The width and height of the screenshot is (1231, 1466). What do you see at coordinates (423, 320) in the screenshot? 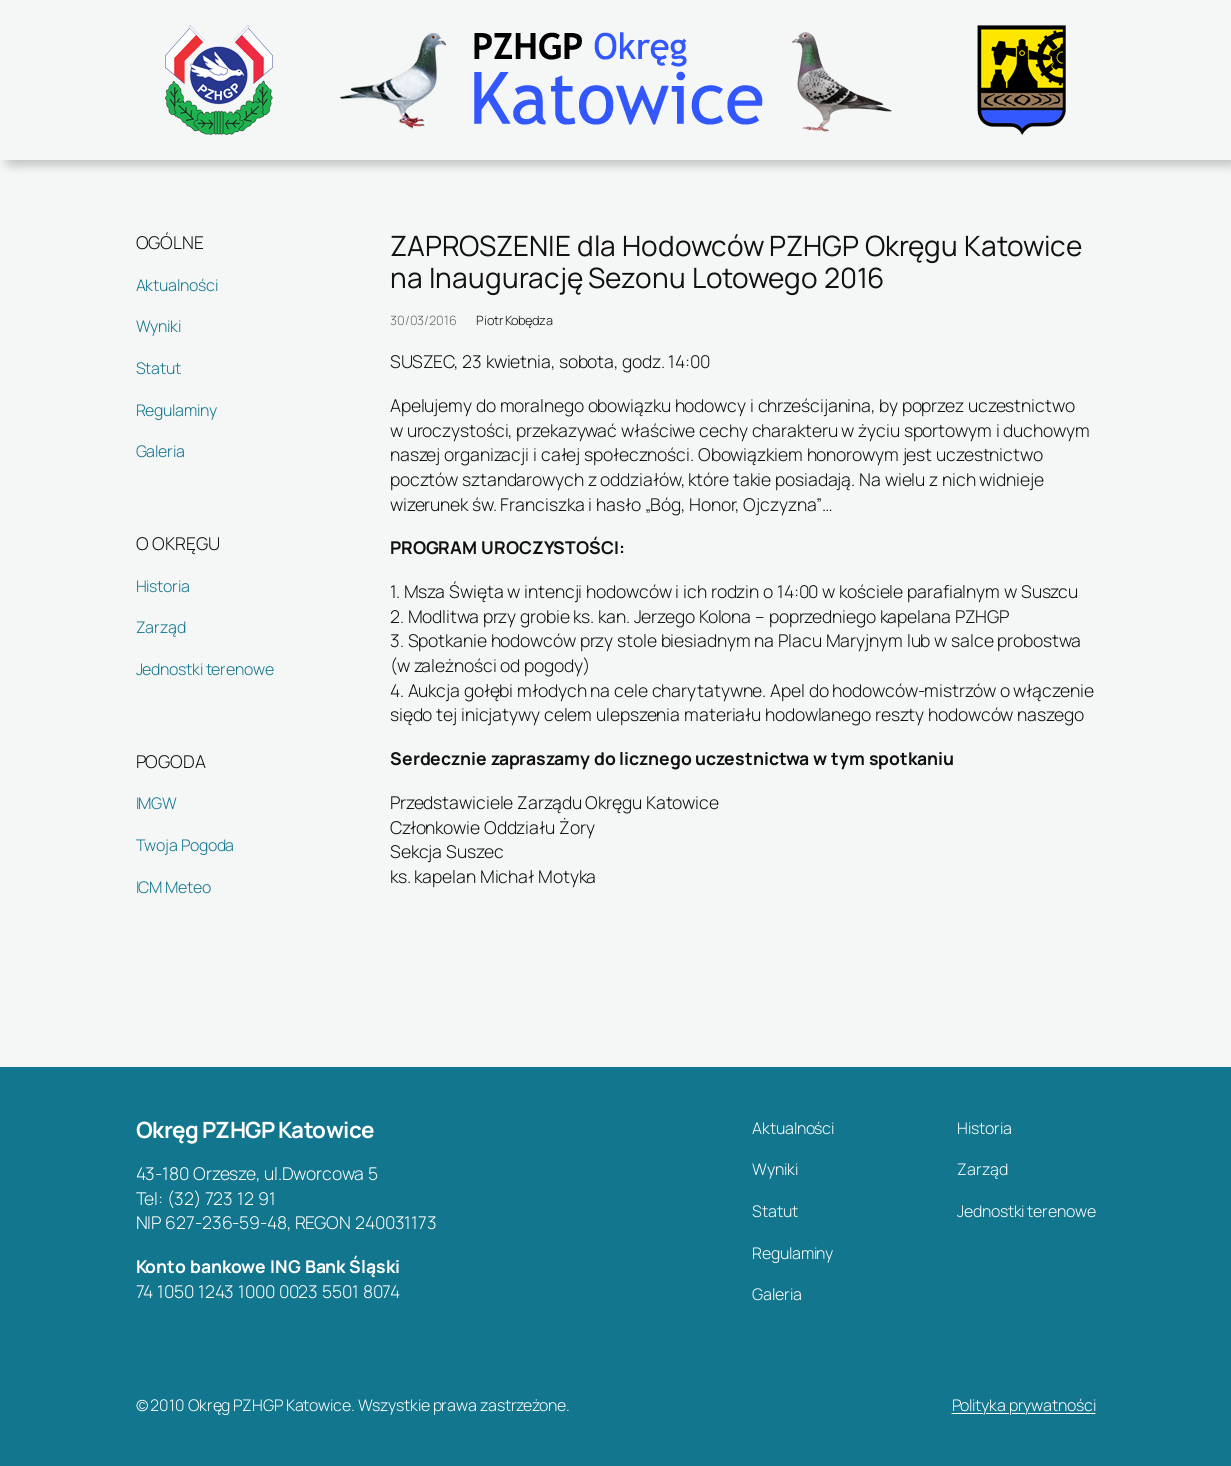
I see `30/03/2016` at bounding box center [423, 320].